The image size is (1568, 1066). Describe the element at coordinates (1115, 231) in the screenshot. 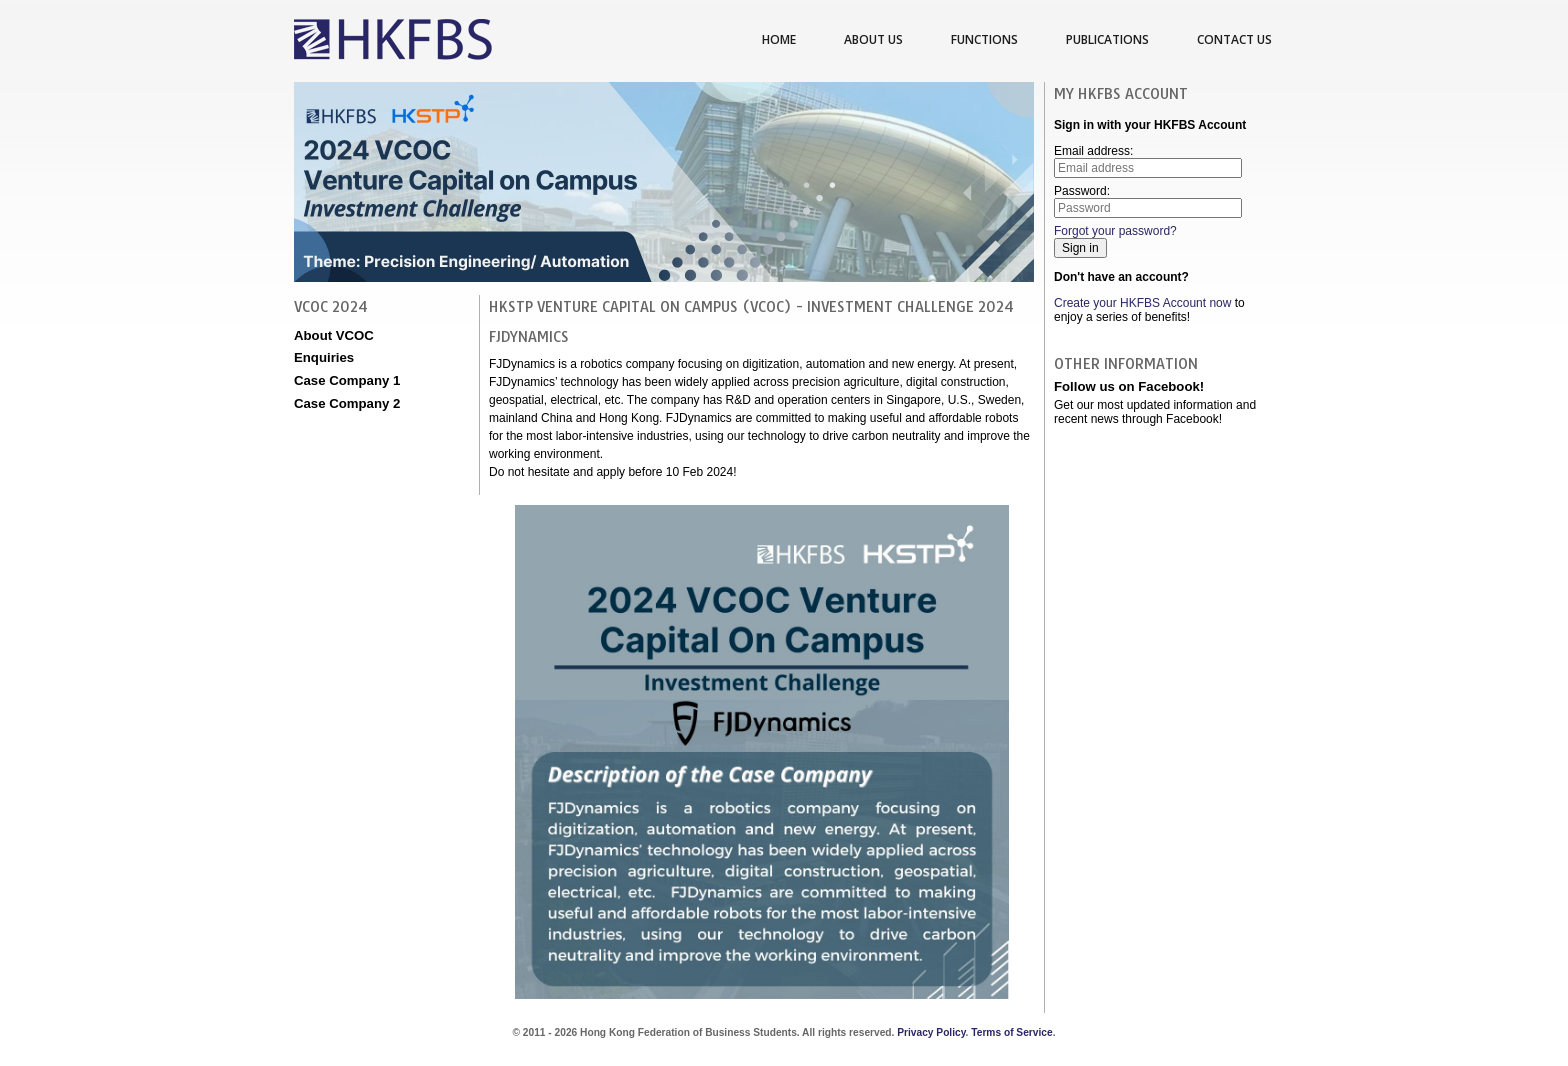

I see `Forgot your password?` at that location.